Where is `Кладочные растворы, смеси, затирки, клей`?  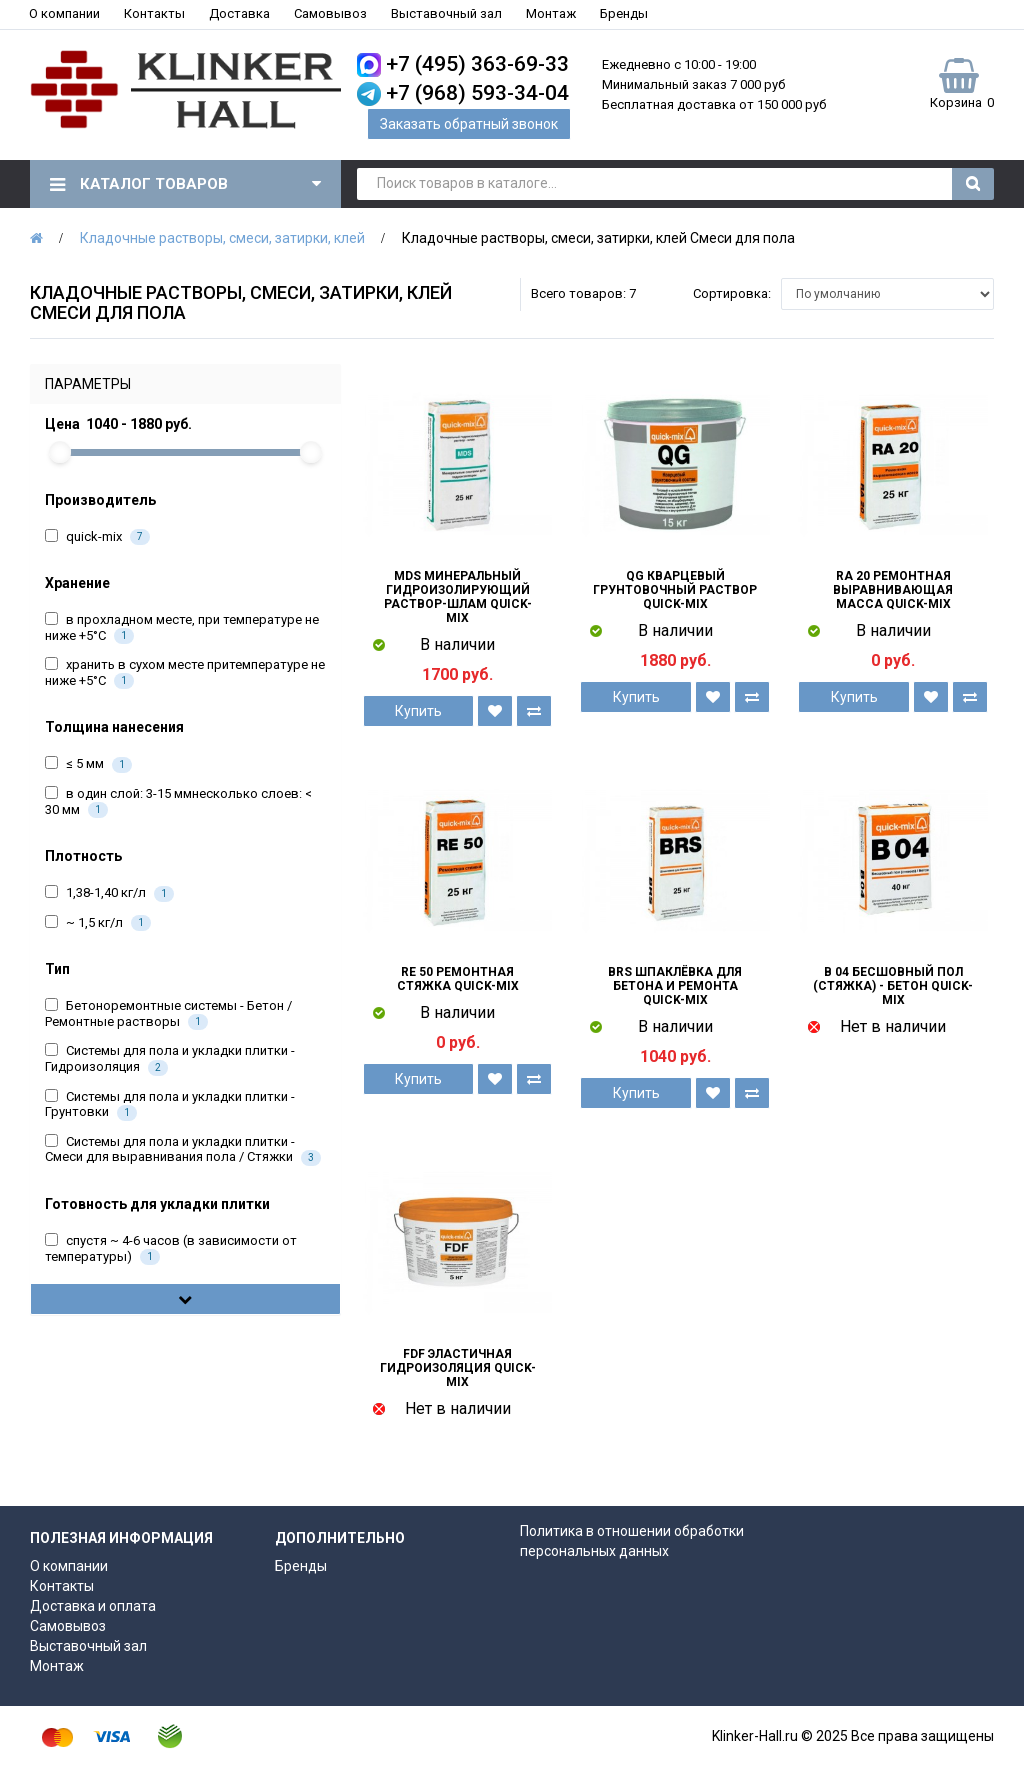 Кладочные растворы, смеси, затирки, клей is located at coordinates (222, 238).